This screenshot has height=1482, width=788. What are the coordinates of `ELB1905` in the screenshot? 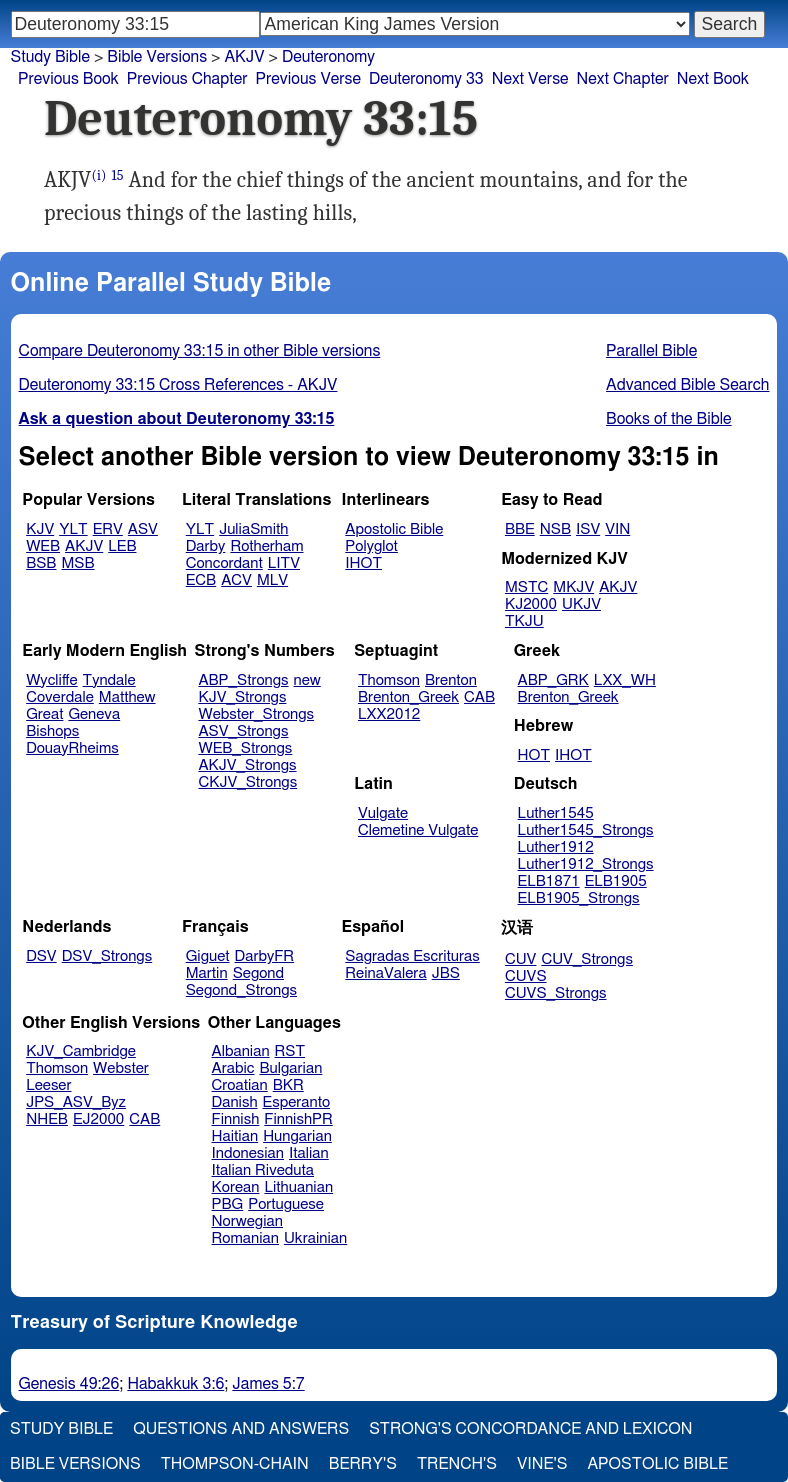 It's located at (616, 881).